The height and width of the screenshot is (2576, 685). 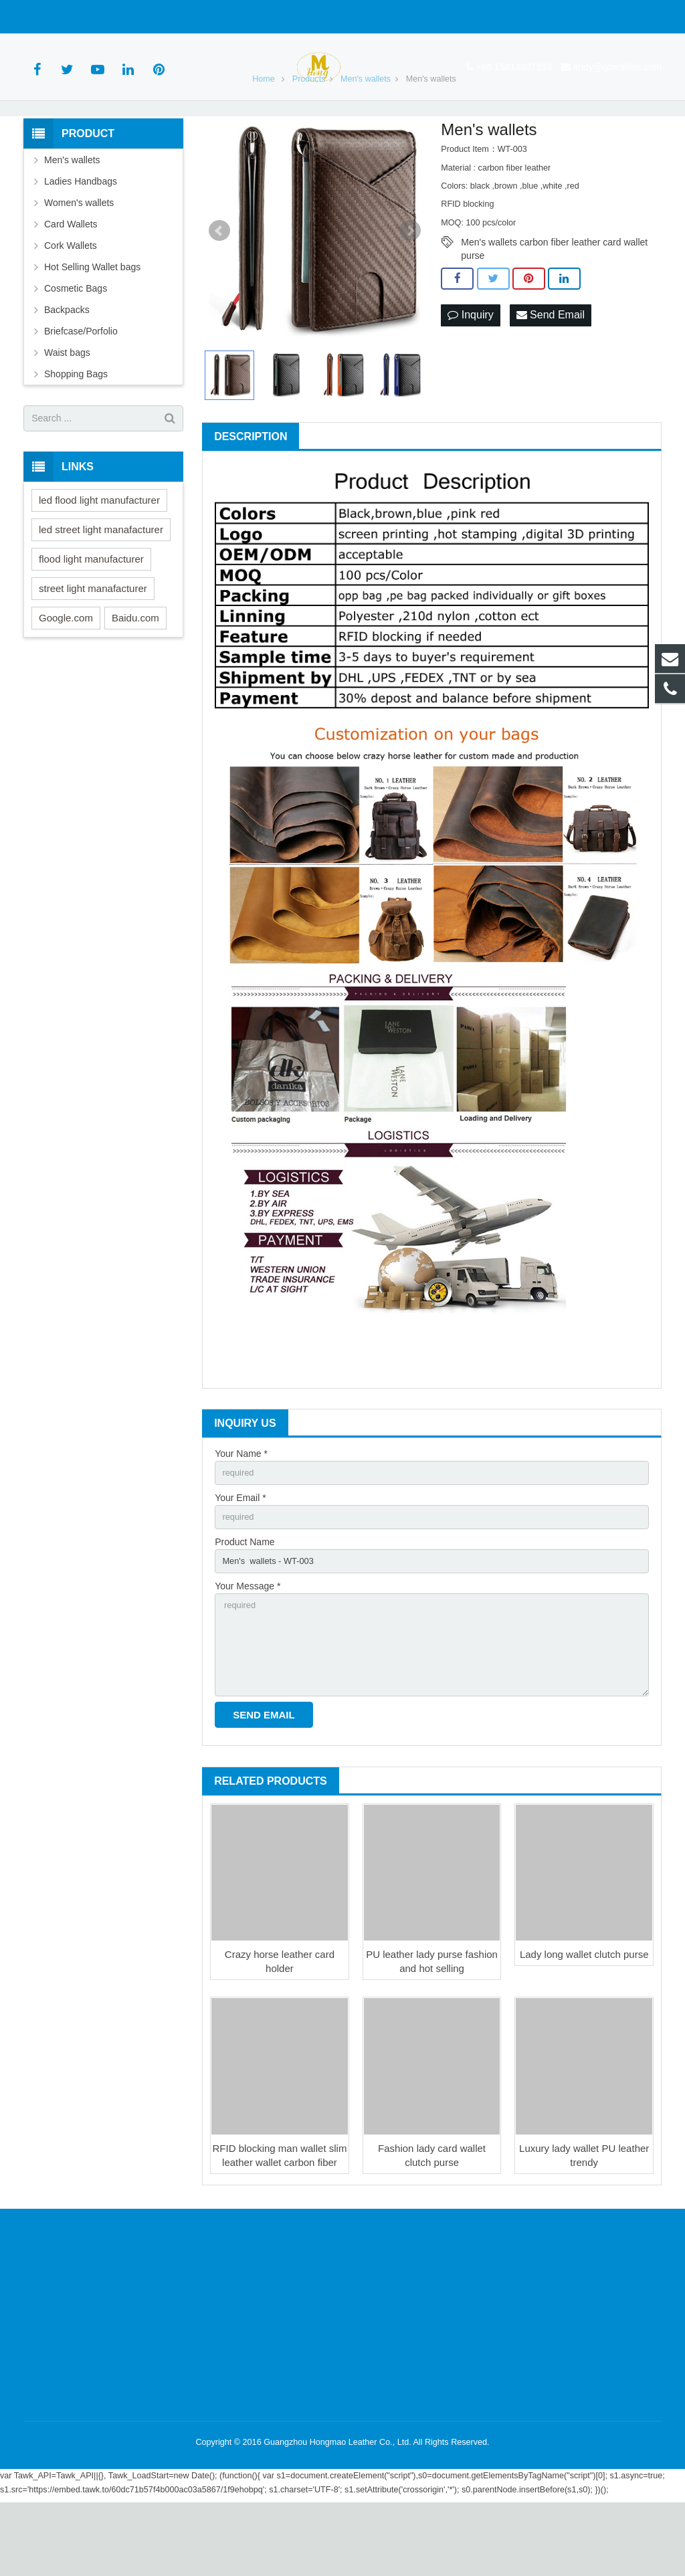 What do you see at coordinates (93, 646) in the screenshot?
I see `street light manafacturer` at bounding box center [93, 646].